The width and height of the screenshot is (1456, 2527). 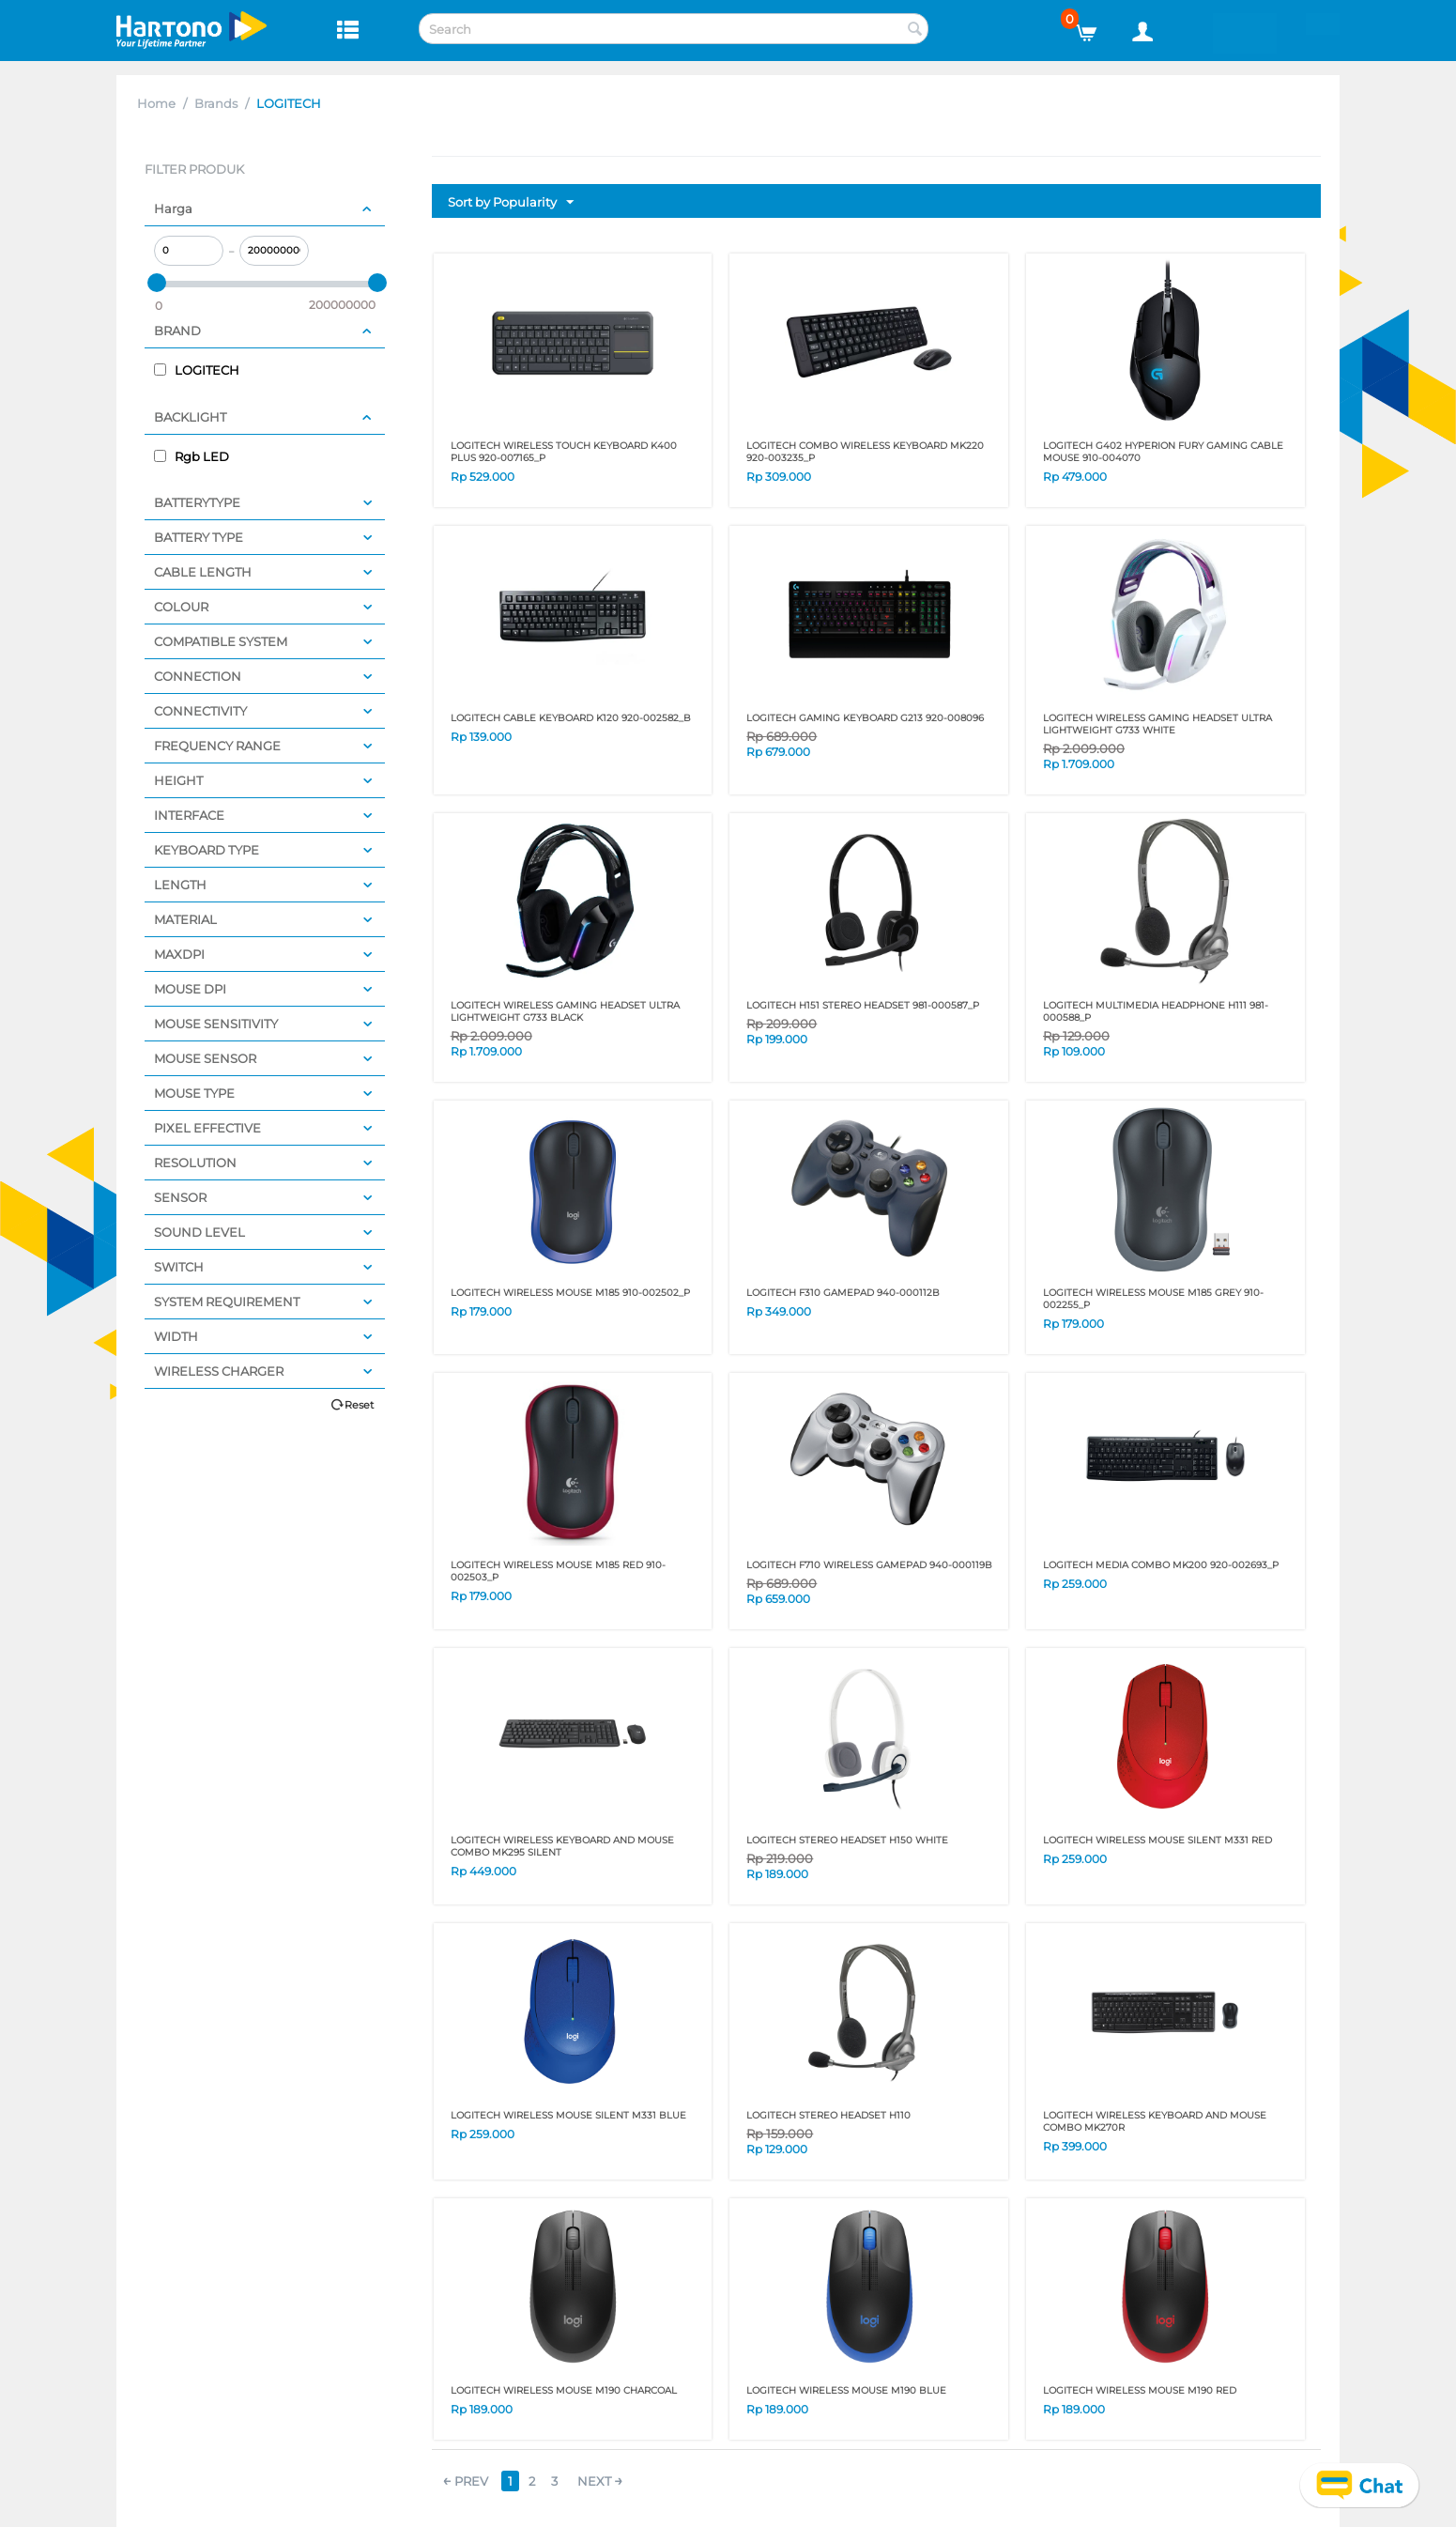 What do you see at coordinates (862, 1005) in the screenshot?
I see `LOGITECH H151 STEREO HEADSET 981-000587_P` at bounding box center [862, 1005].